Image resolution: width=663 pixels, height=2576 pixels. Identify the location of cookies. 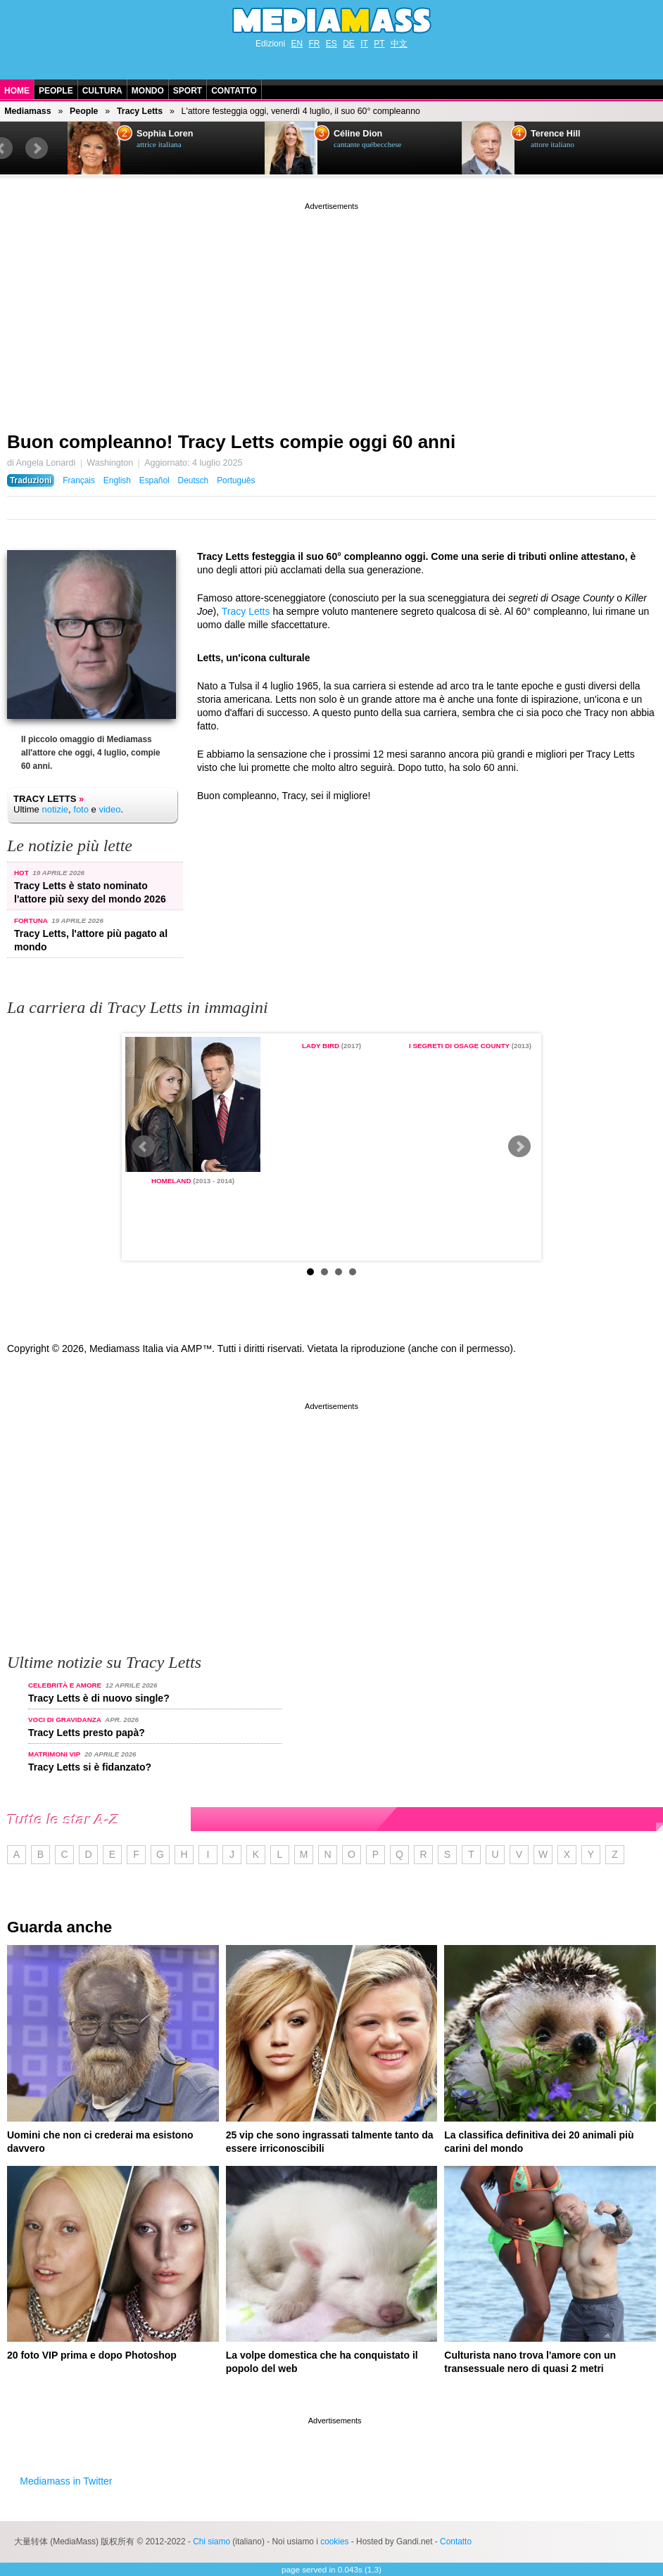
(334, 2541).